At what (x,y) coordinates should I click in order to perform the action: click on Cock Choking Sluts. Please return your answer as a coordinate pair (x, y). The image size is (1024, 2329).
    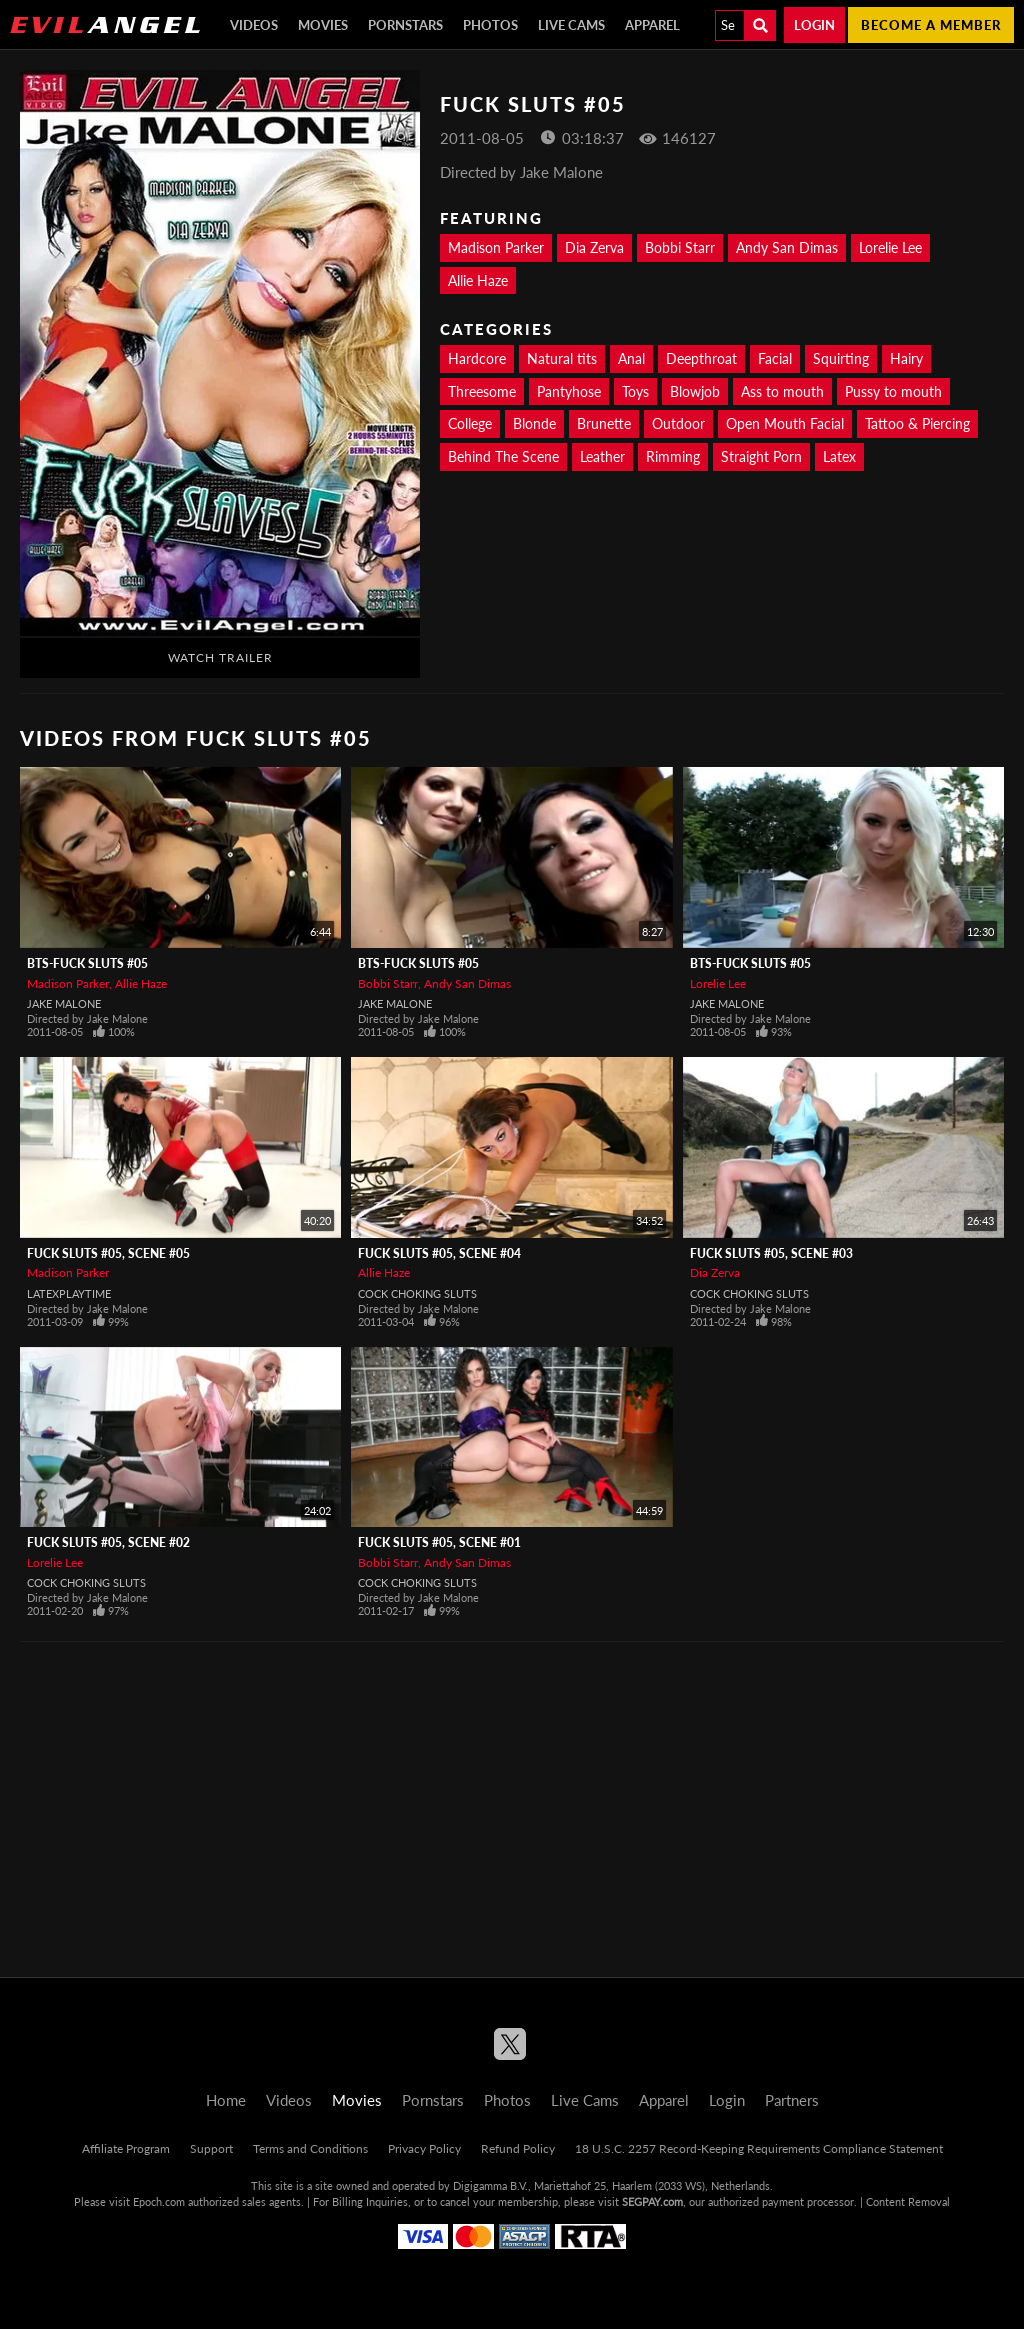
    Looking at the image, I should click on (417, 1293).